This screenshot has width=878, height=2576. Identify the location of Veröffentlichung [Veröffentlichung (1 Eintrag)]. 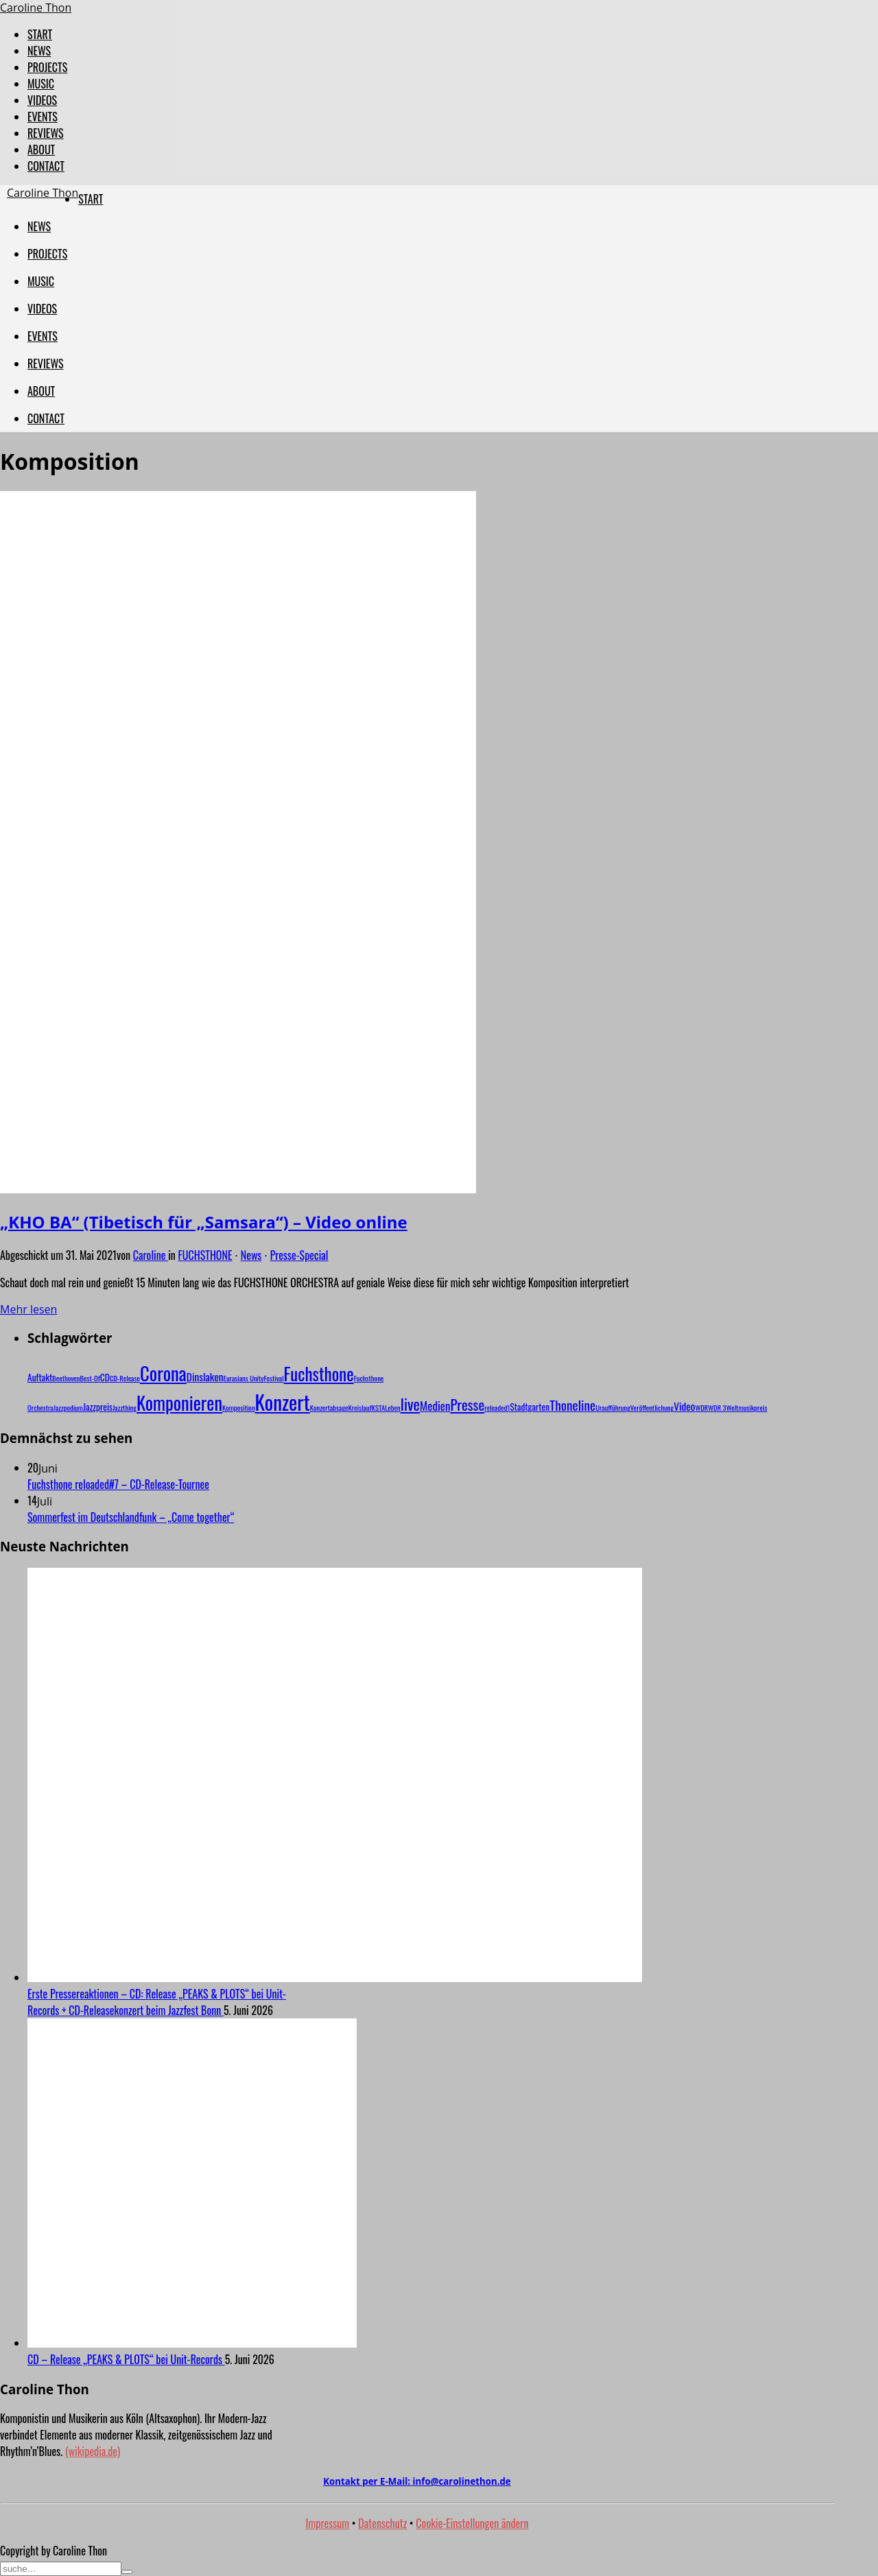
(652, 1407).